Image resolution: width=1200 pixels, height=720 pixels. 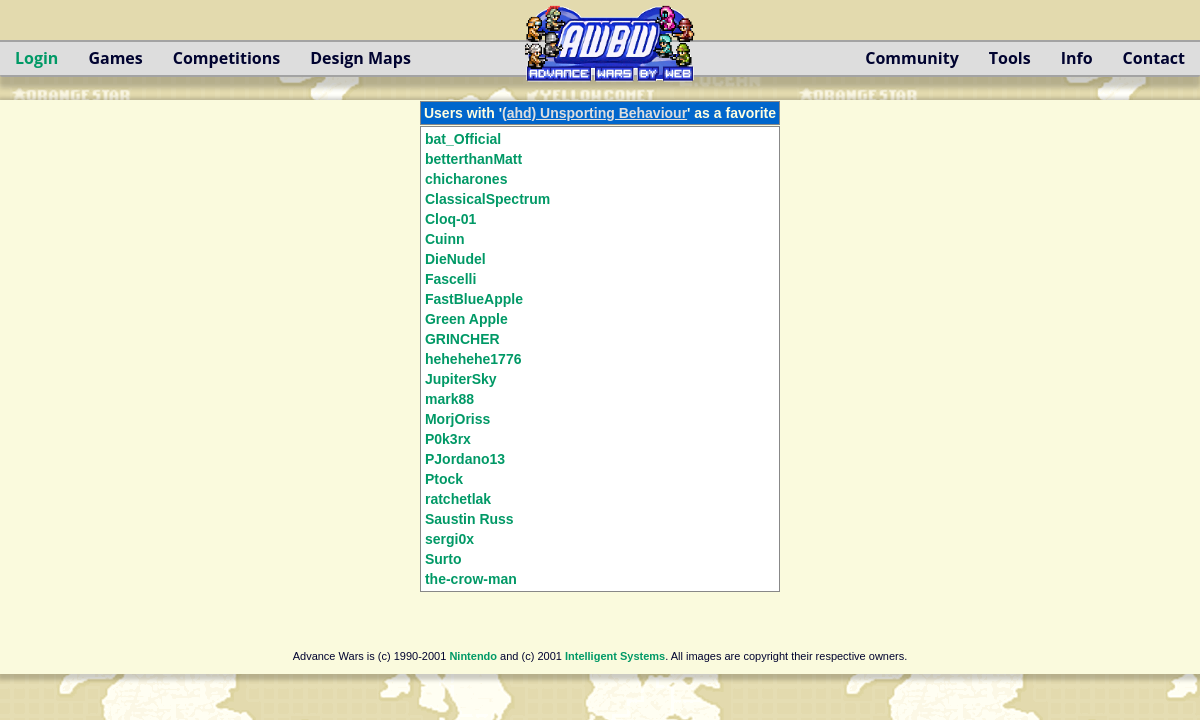 I want to click on P0k3rx, so click(x=448, y=439).